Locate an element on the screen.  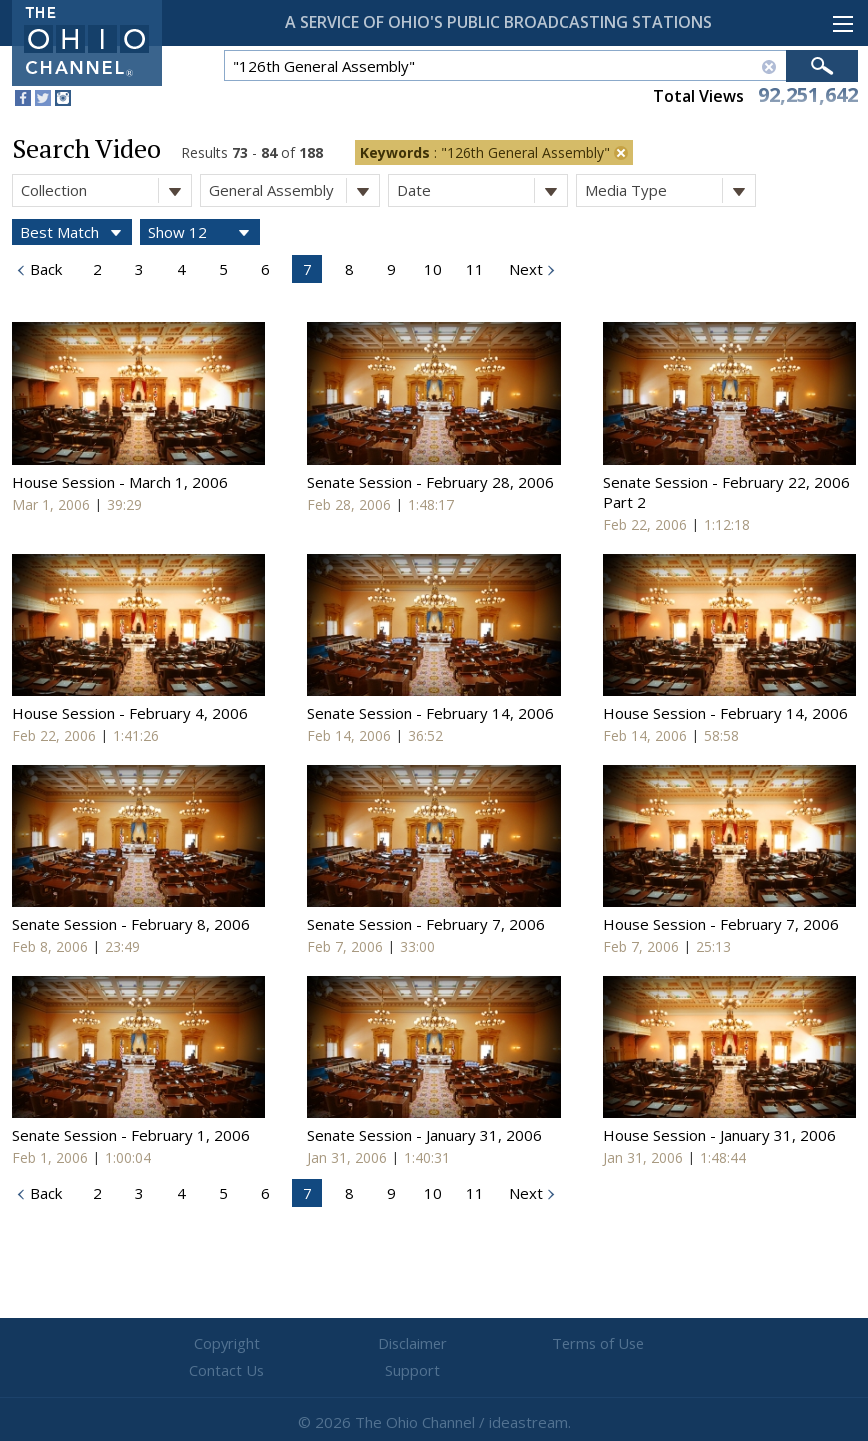
House Session - March 1, 2006 is located at coordinates (120, 482).